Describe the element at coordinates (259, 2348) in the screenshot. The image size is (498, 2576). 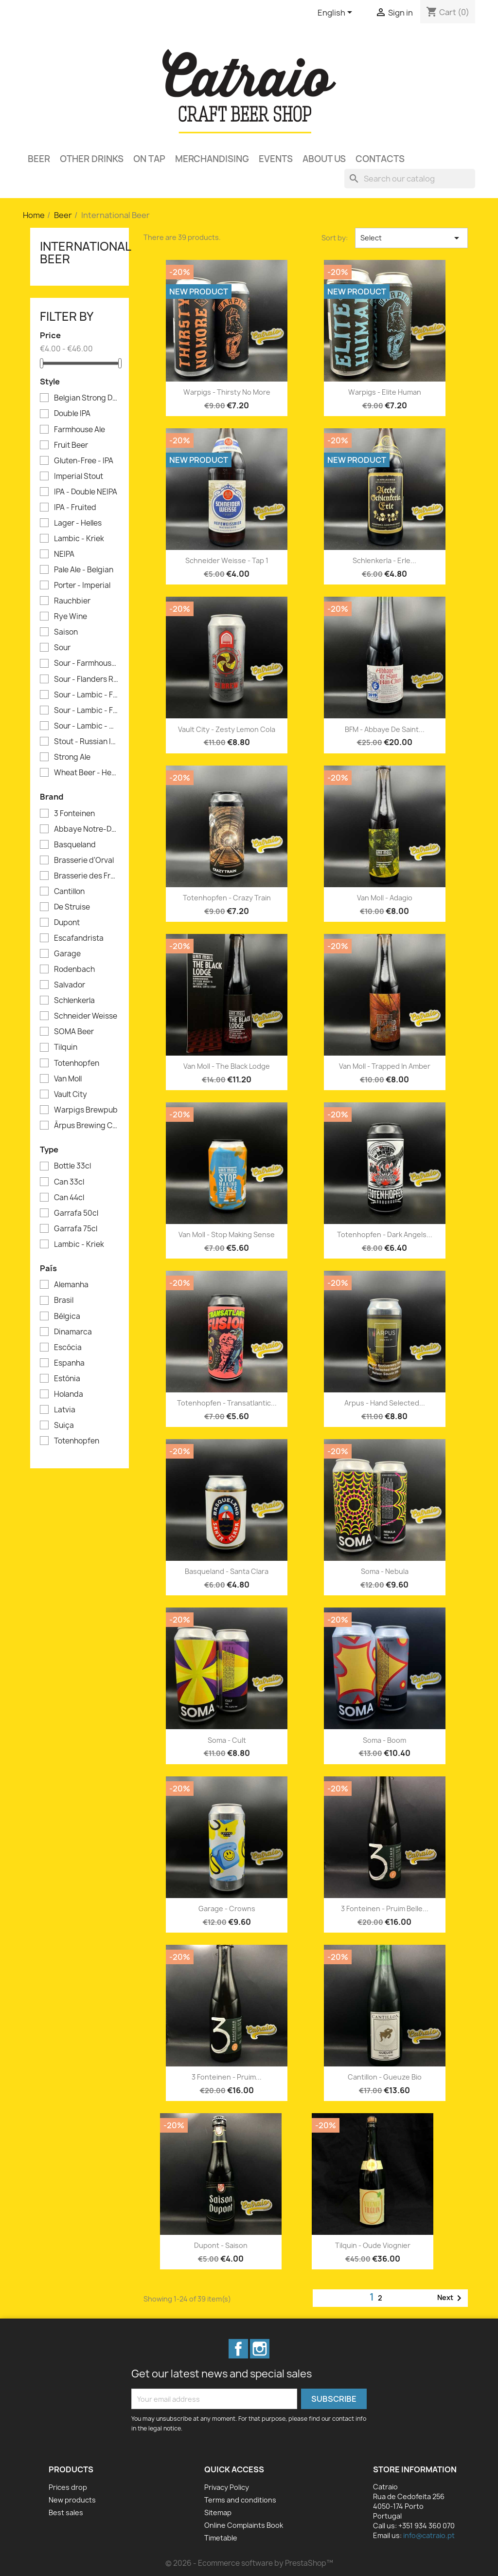
I see `Instagram` at that location.